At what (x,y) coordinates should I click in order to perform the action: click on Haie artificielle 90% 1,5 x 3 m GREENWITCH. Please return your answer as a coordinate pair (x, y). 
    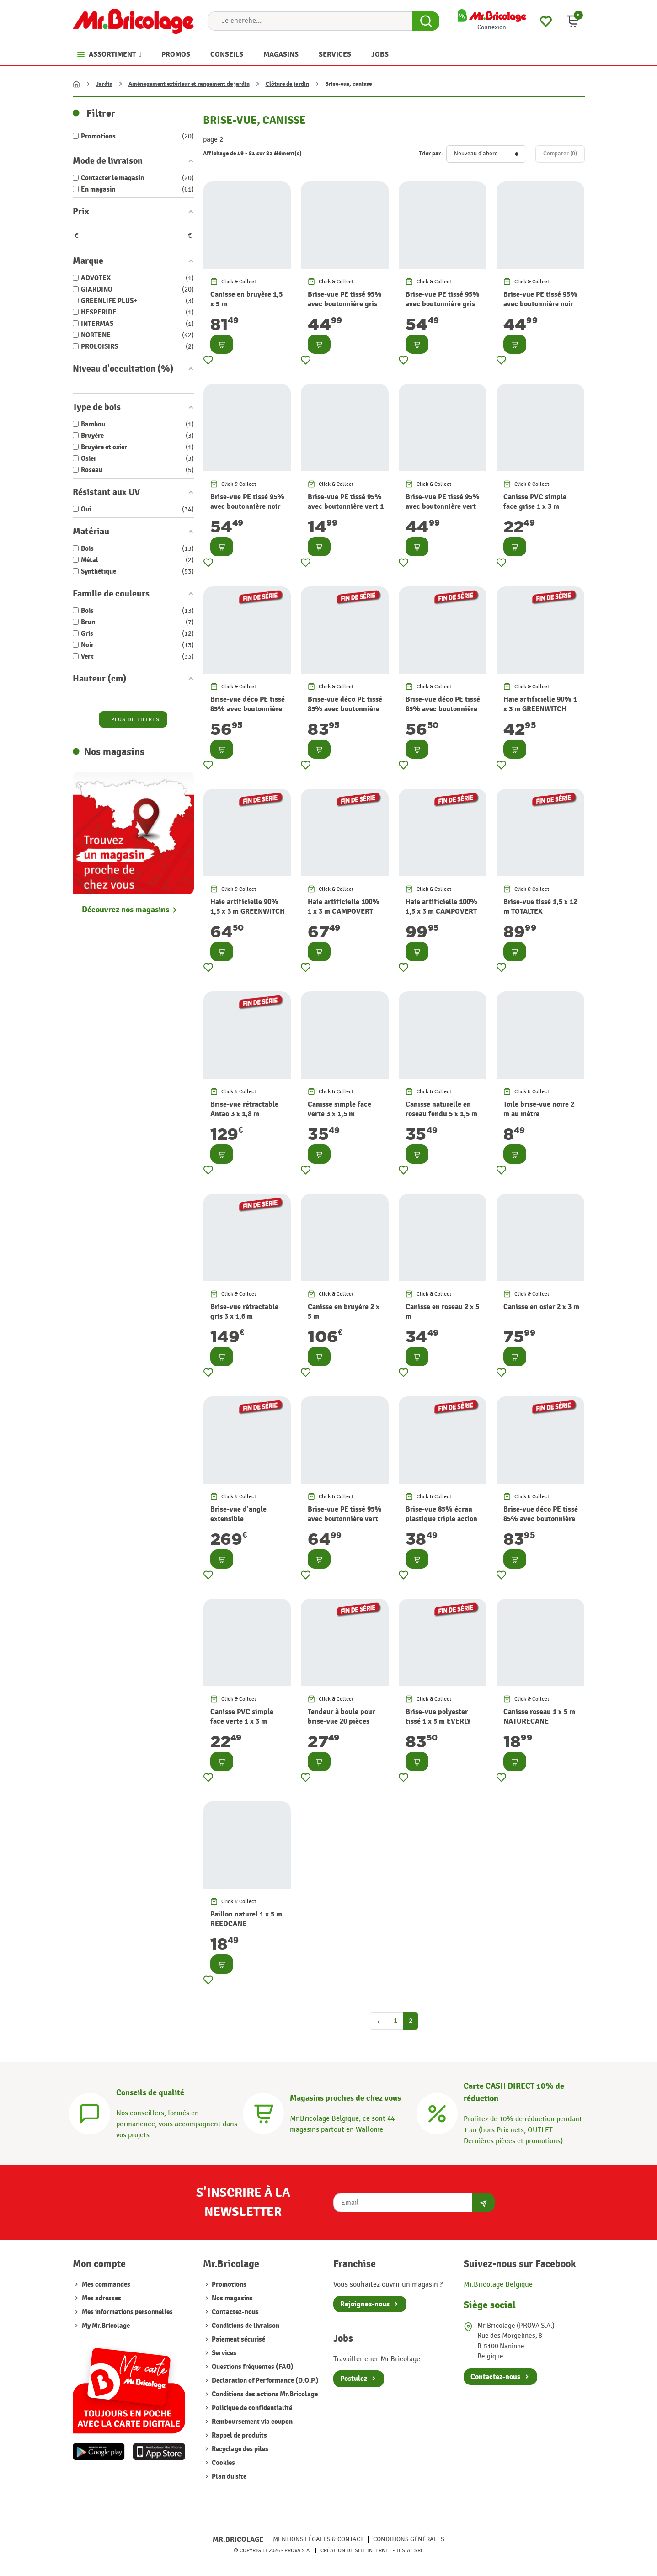
    Looking at the image, I should click on (247, 906).